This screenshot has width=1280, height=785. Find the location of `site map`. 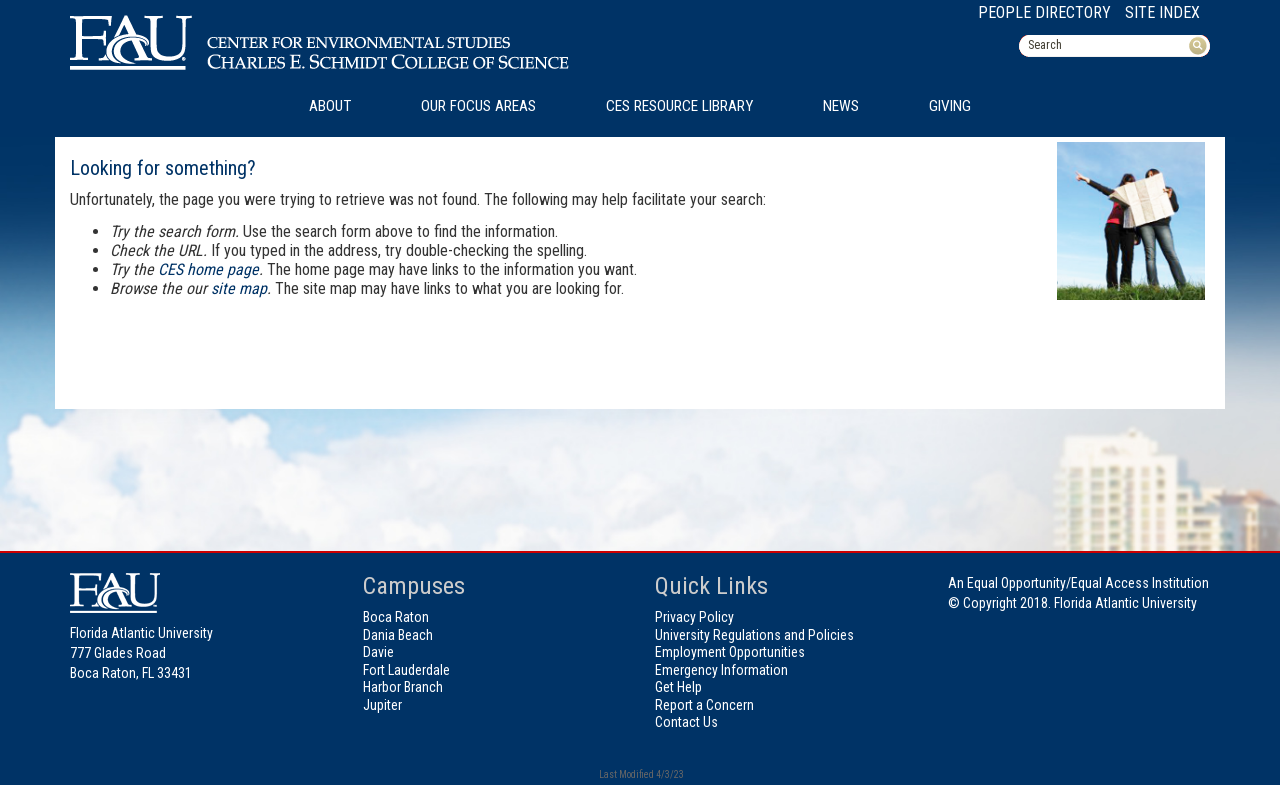

site map is located at coordinates (239, 288).